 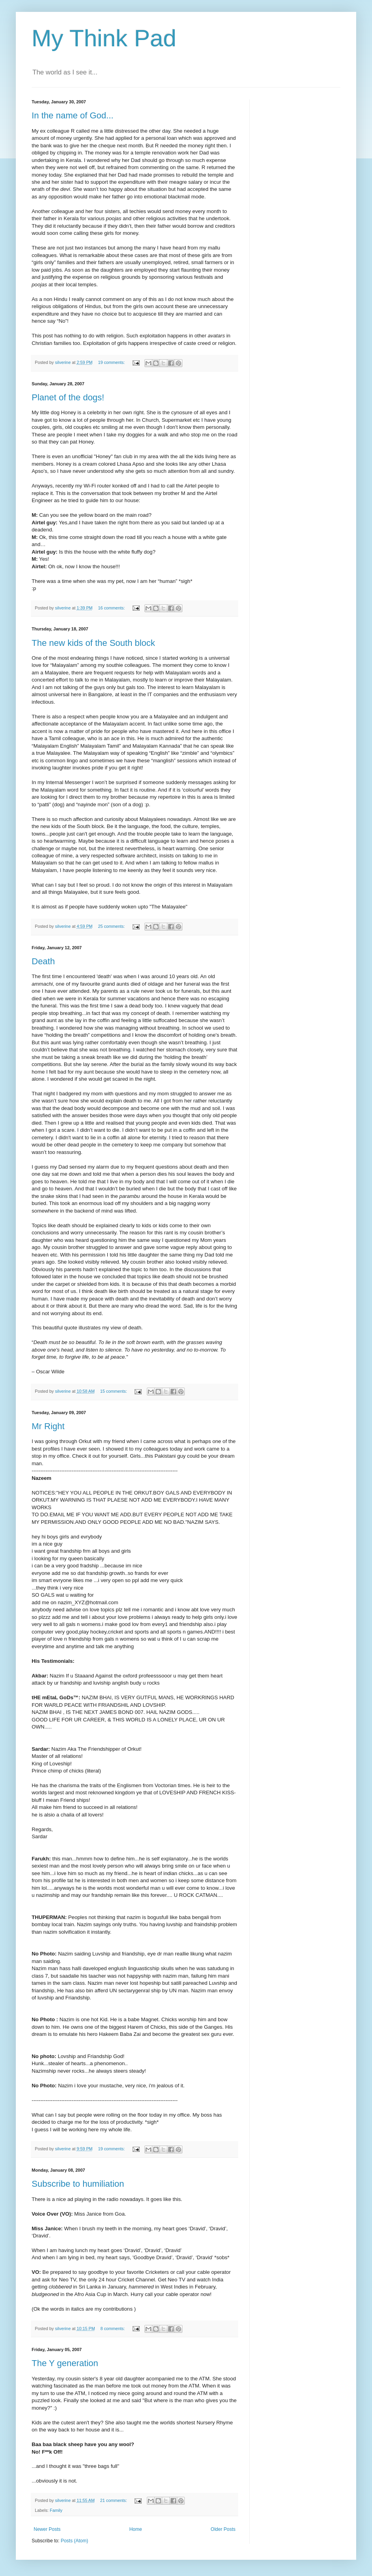 I want to click on Home, so click(x=135, y=2529).